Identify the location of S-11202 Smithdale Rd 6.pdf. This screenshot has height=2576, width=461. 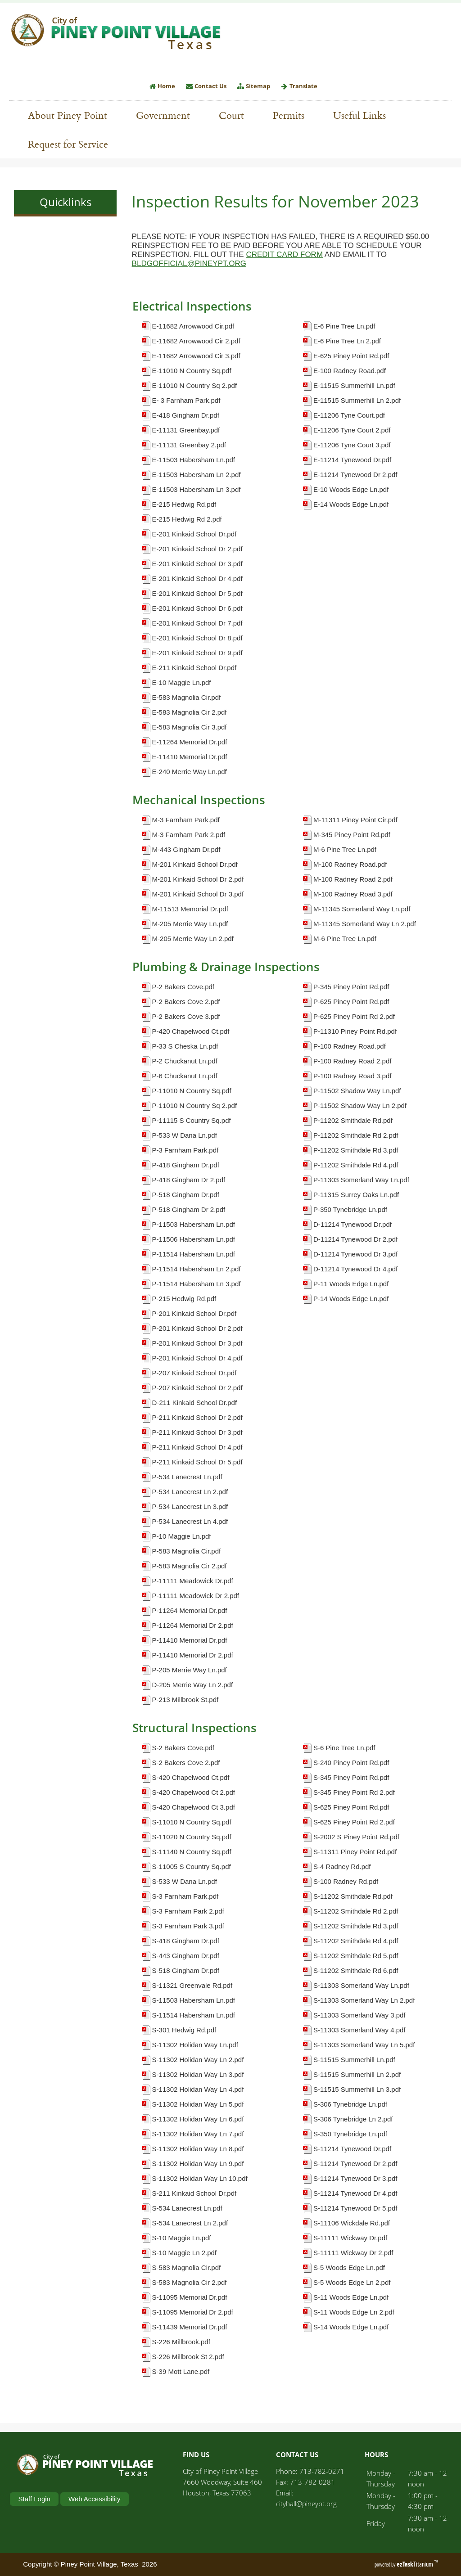
(355, 1970).